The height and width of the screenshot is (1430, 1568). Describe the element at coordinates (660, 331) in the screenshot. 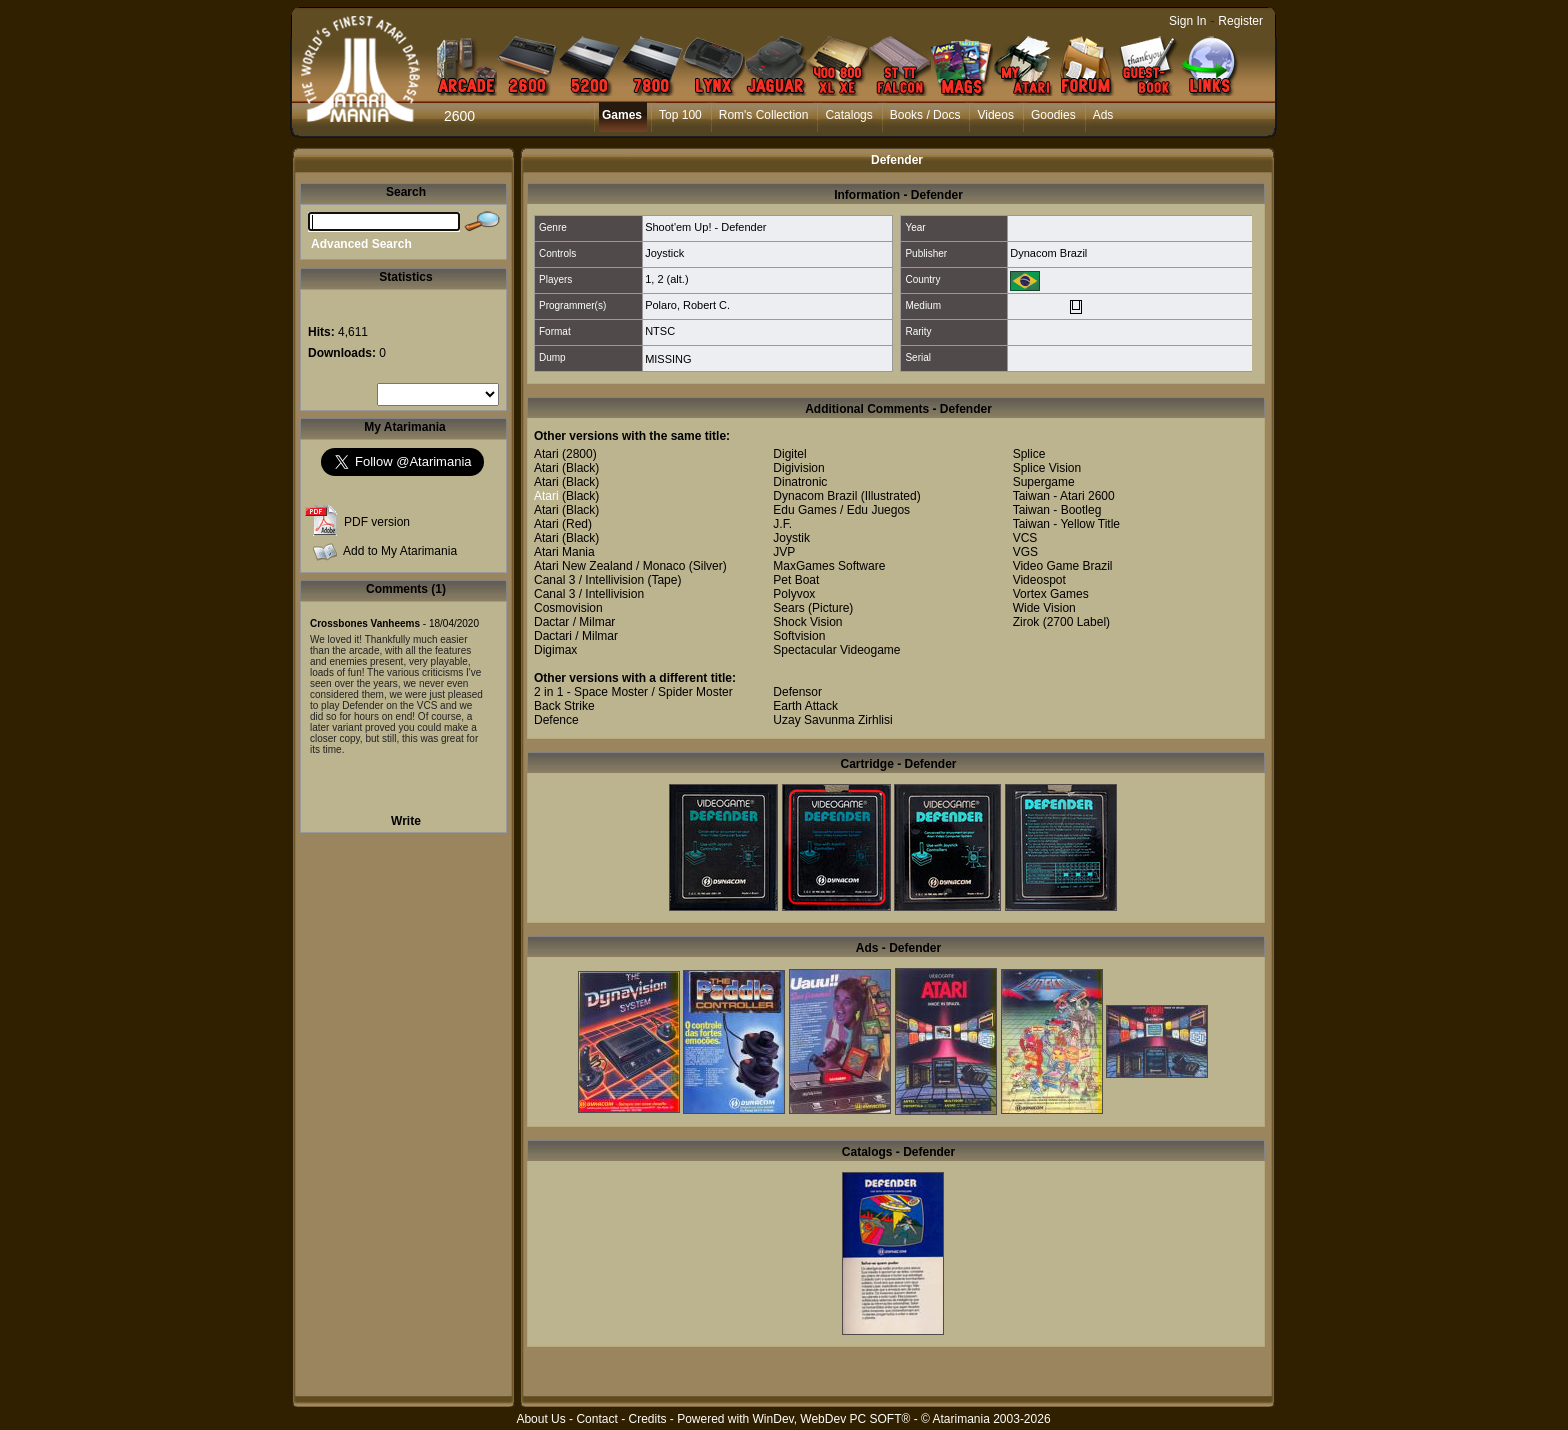

I see `NTSC` at that location.